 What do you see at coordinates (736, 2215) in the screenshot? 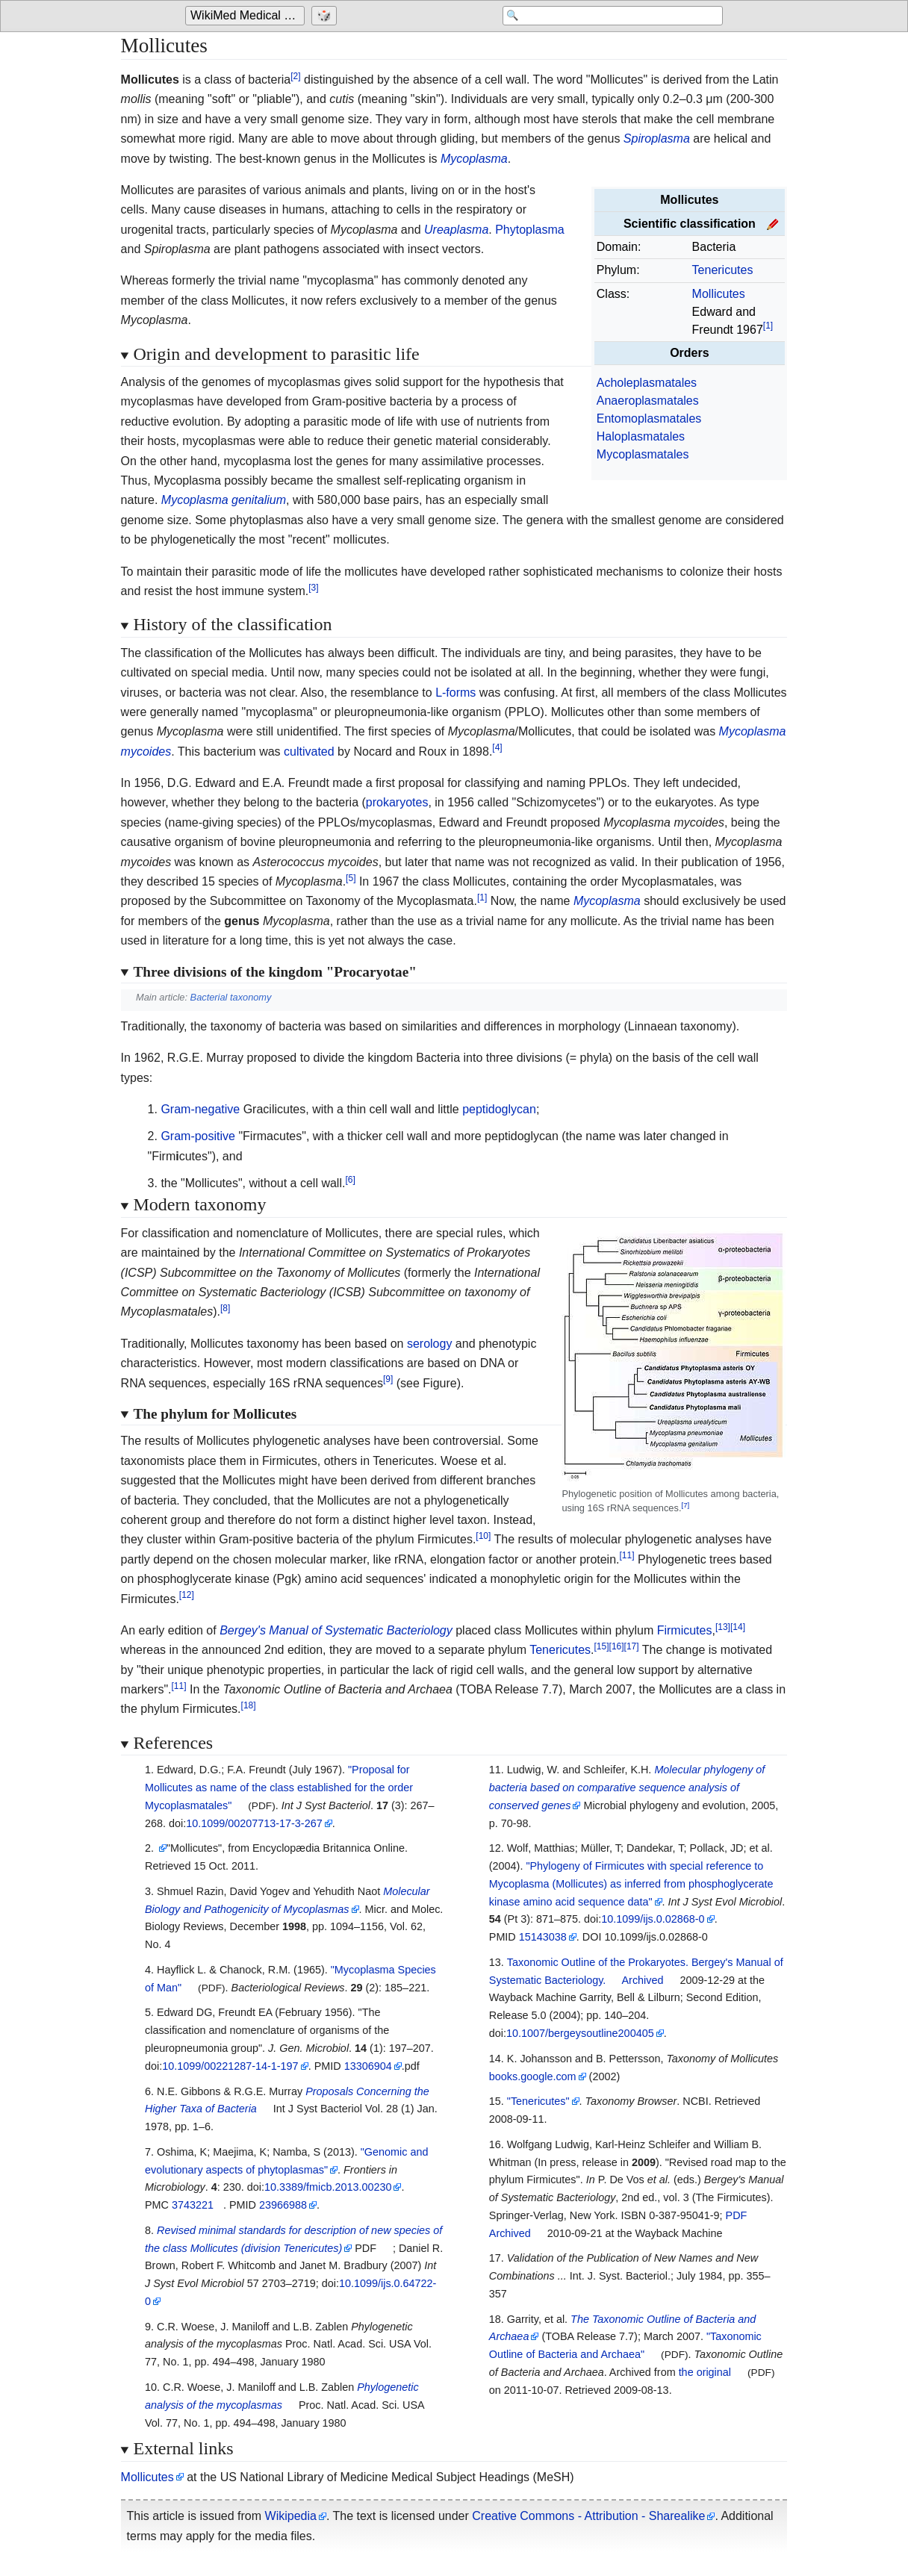
I see `PDF` at bounding box center [736, 2215].